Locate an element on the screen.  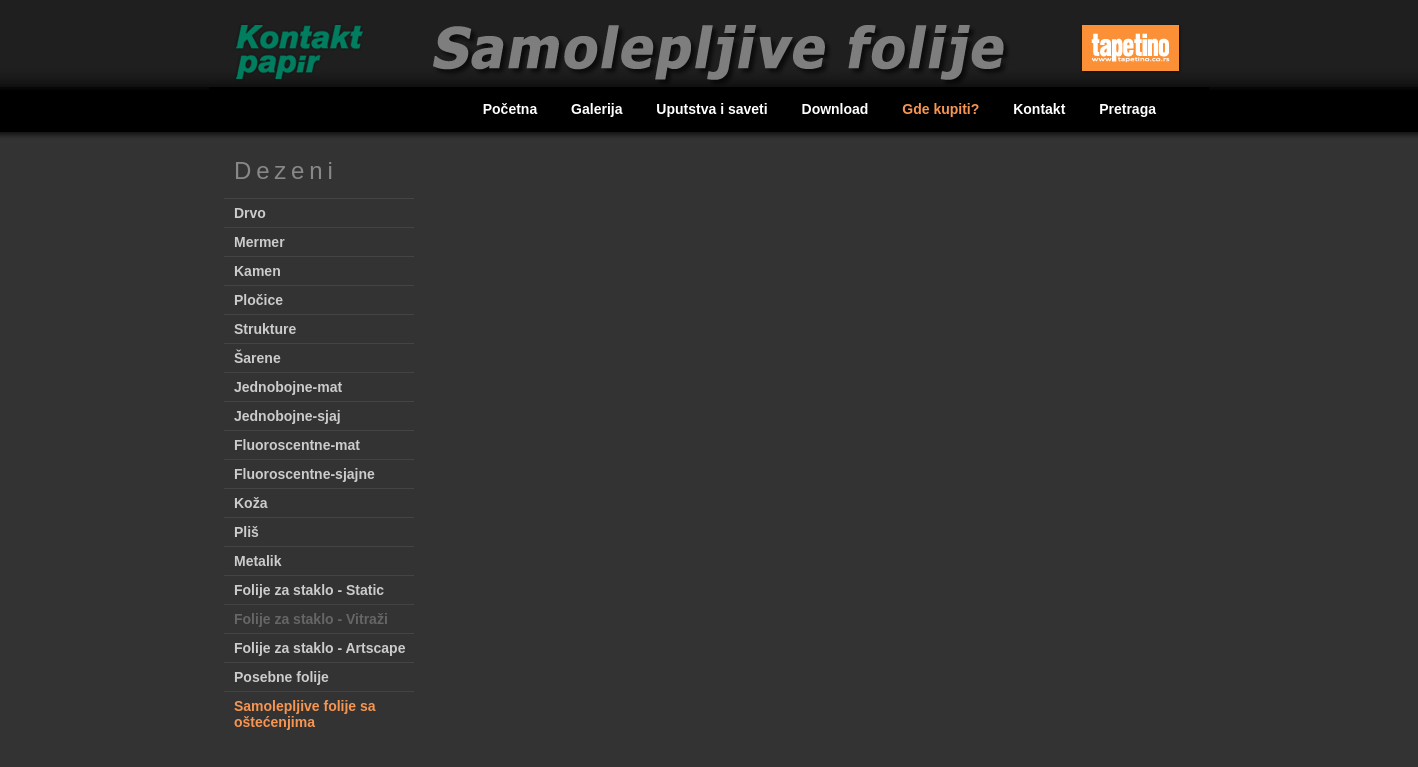
Pločice is located at coordinates (258, 300).